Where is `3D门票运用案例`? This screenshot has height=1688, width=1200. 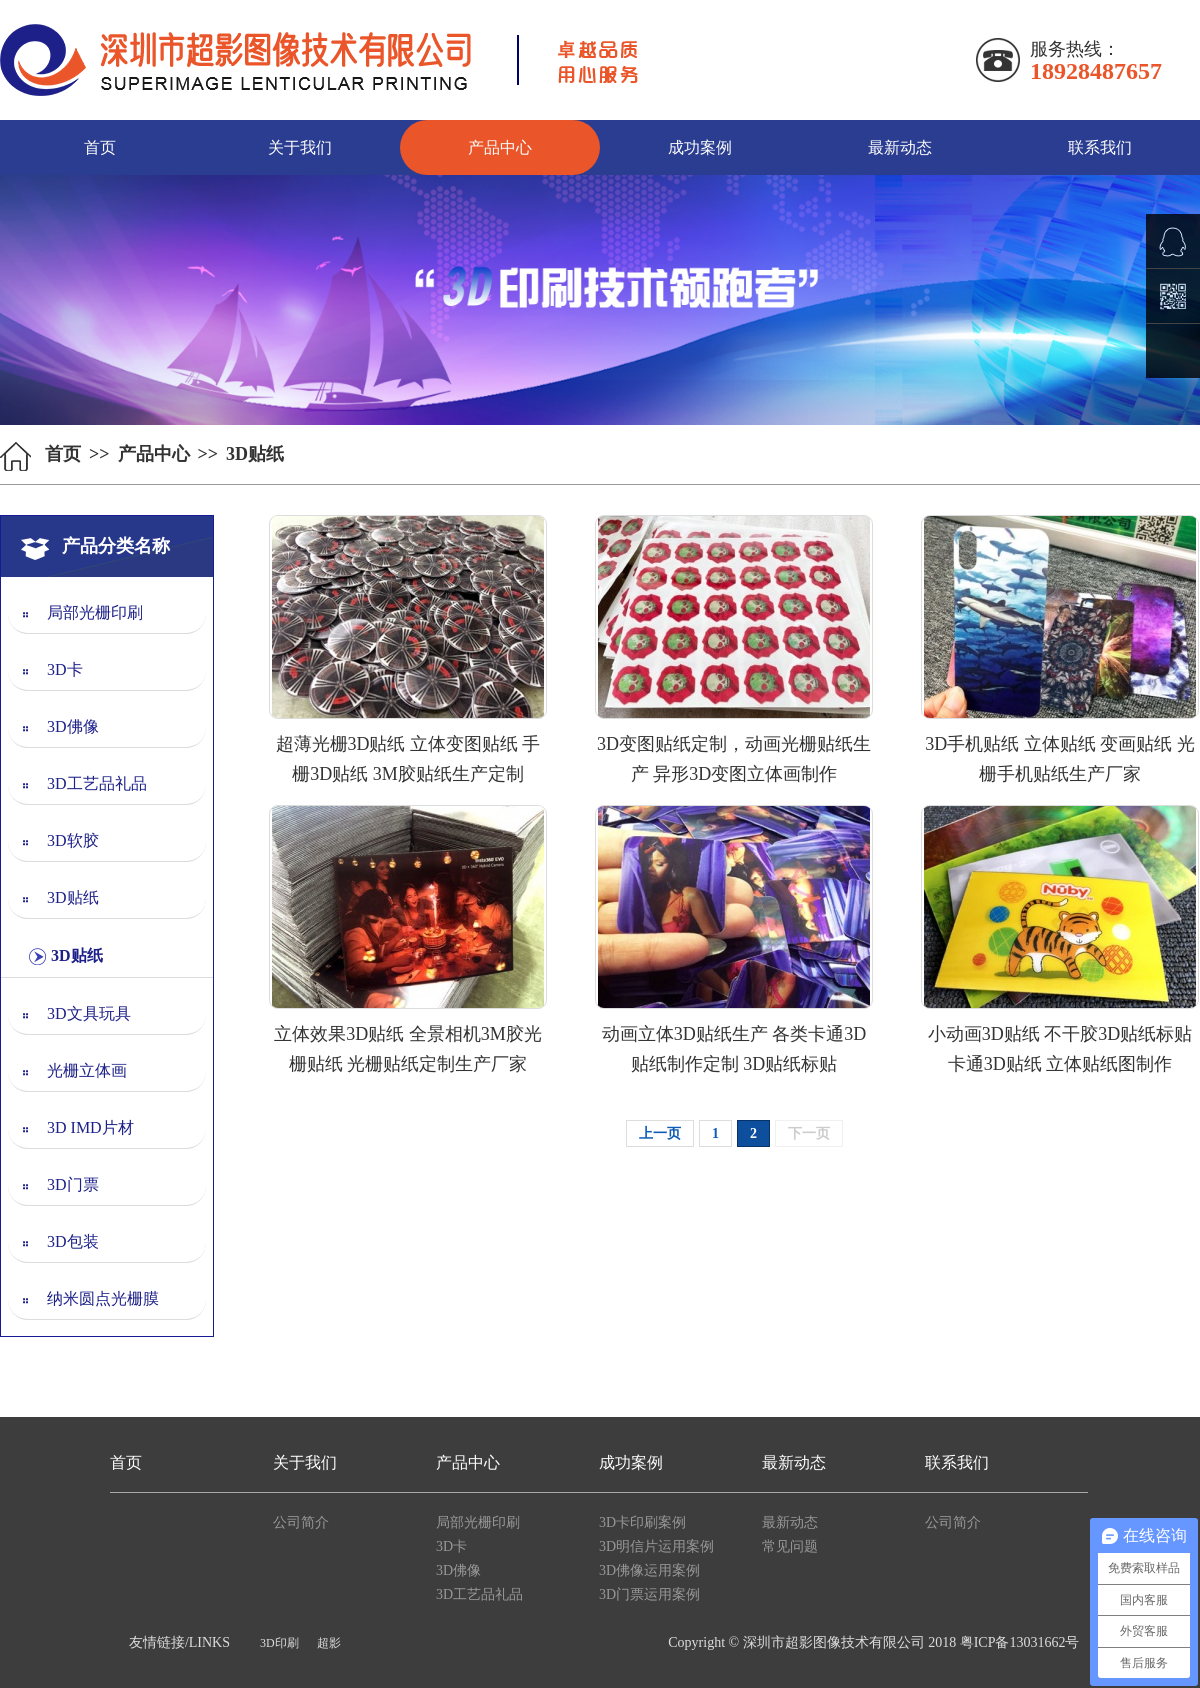 3D门票运用案例 is located at coordinates (649, 1594).